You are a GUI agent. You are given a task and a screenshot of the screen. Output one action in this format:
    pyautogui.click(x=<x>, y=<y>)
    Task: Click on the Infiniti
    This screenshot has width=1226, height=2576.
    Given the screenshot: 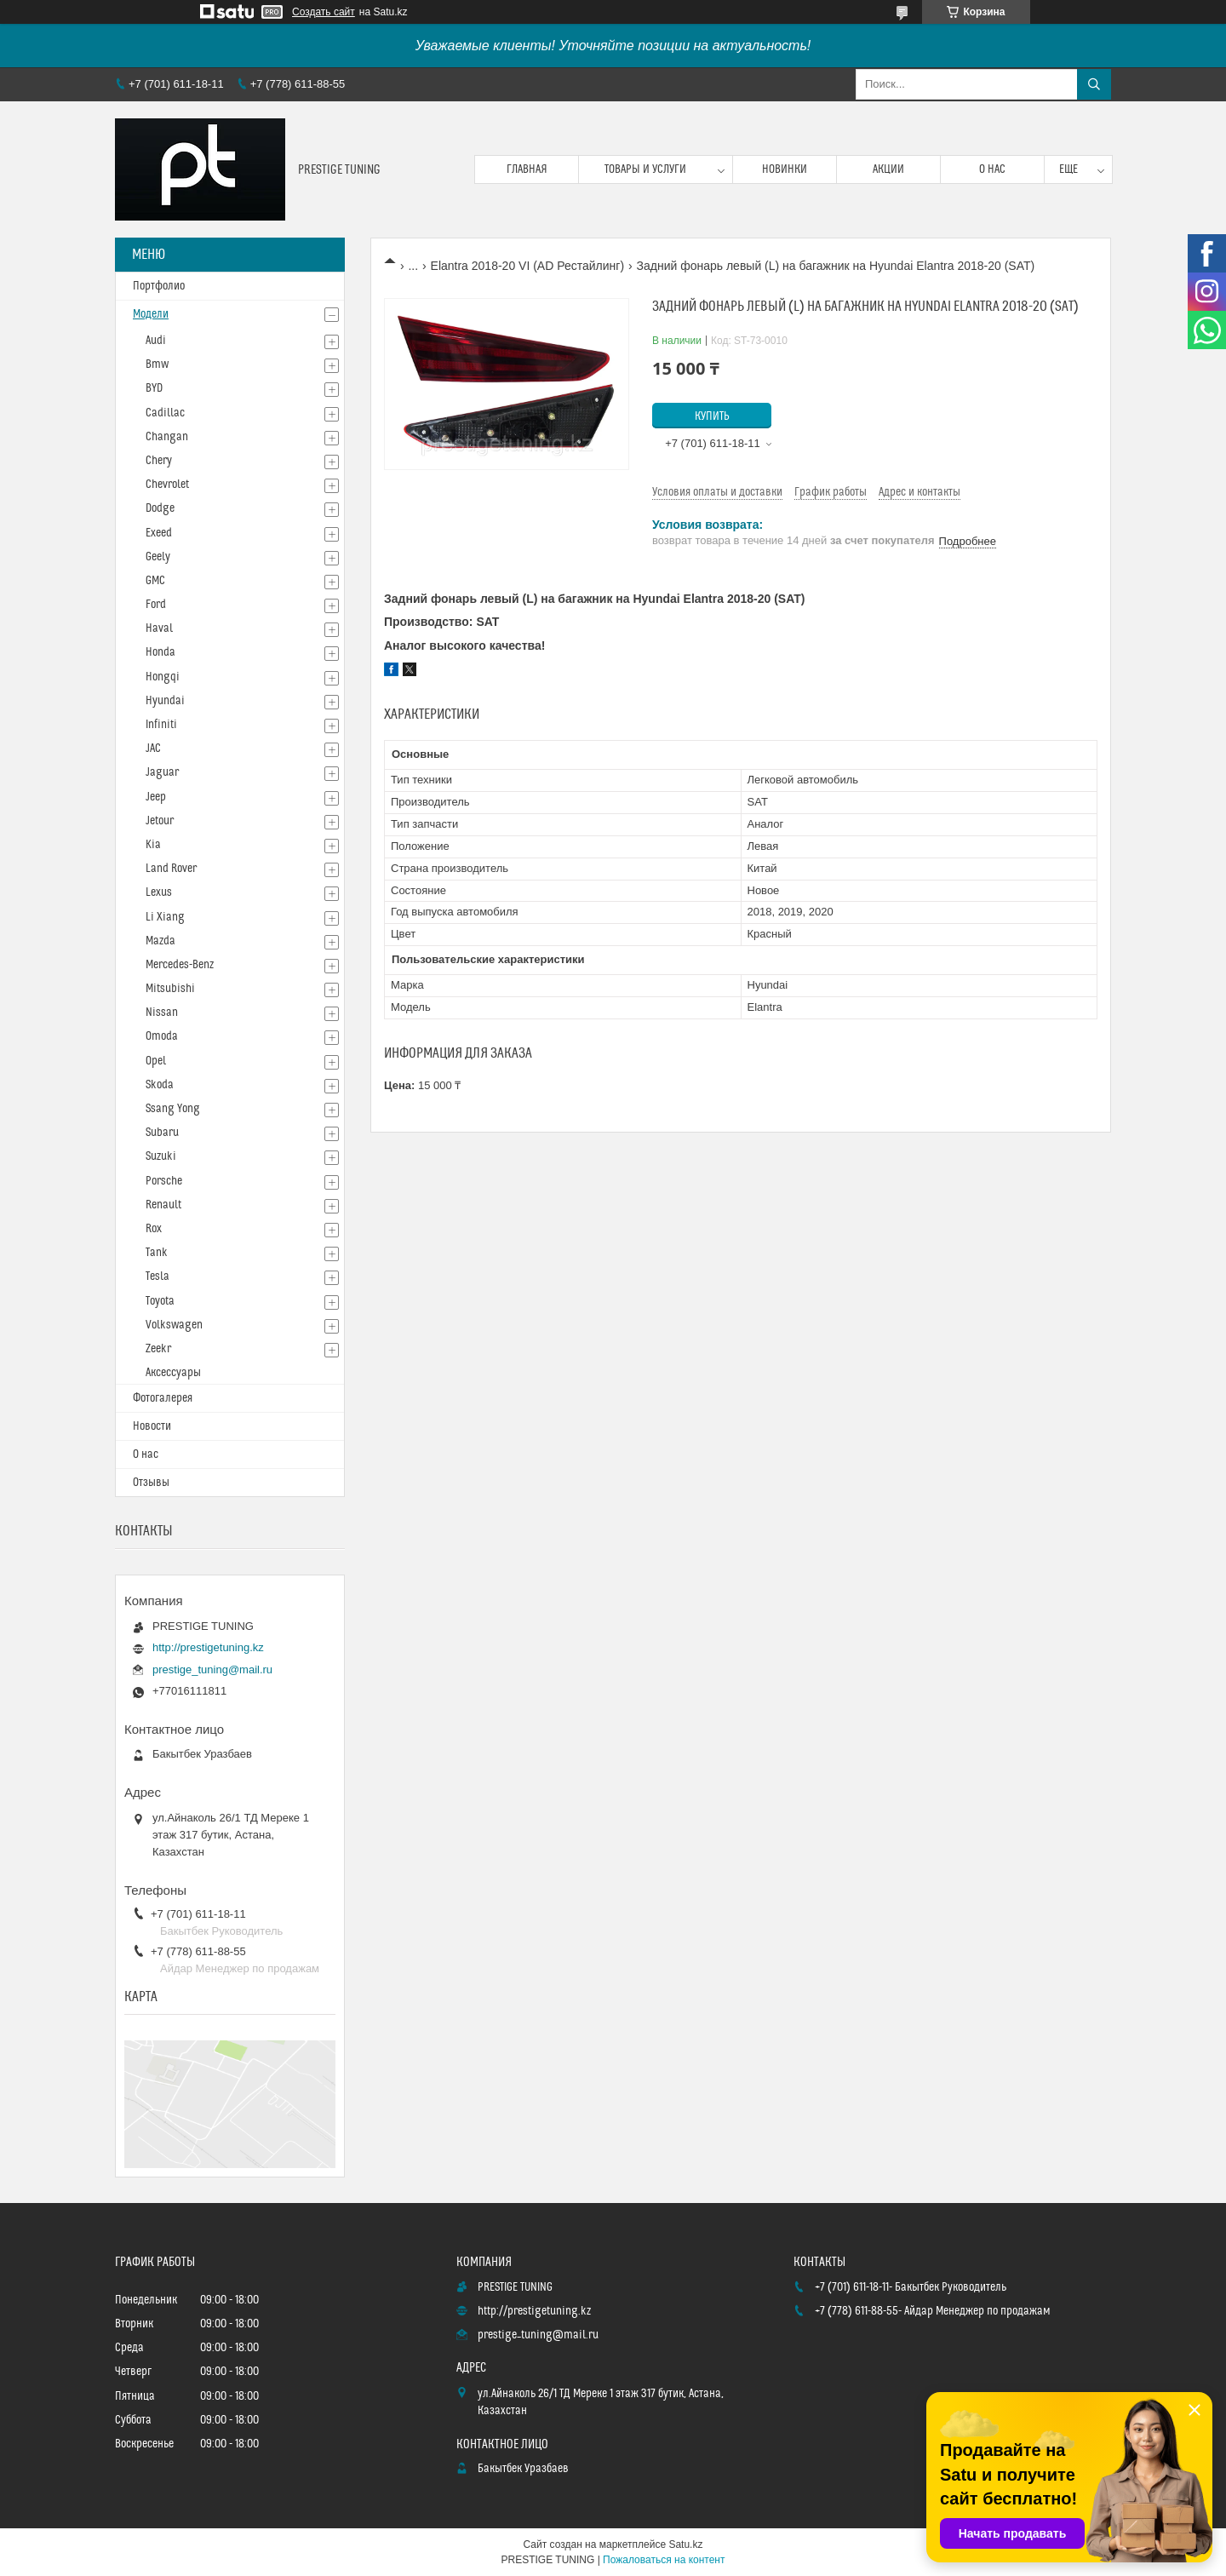 What is the action you would take?
    pyautogui.click(x=161, y=724)
    